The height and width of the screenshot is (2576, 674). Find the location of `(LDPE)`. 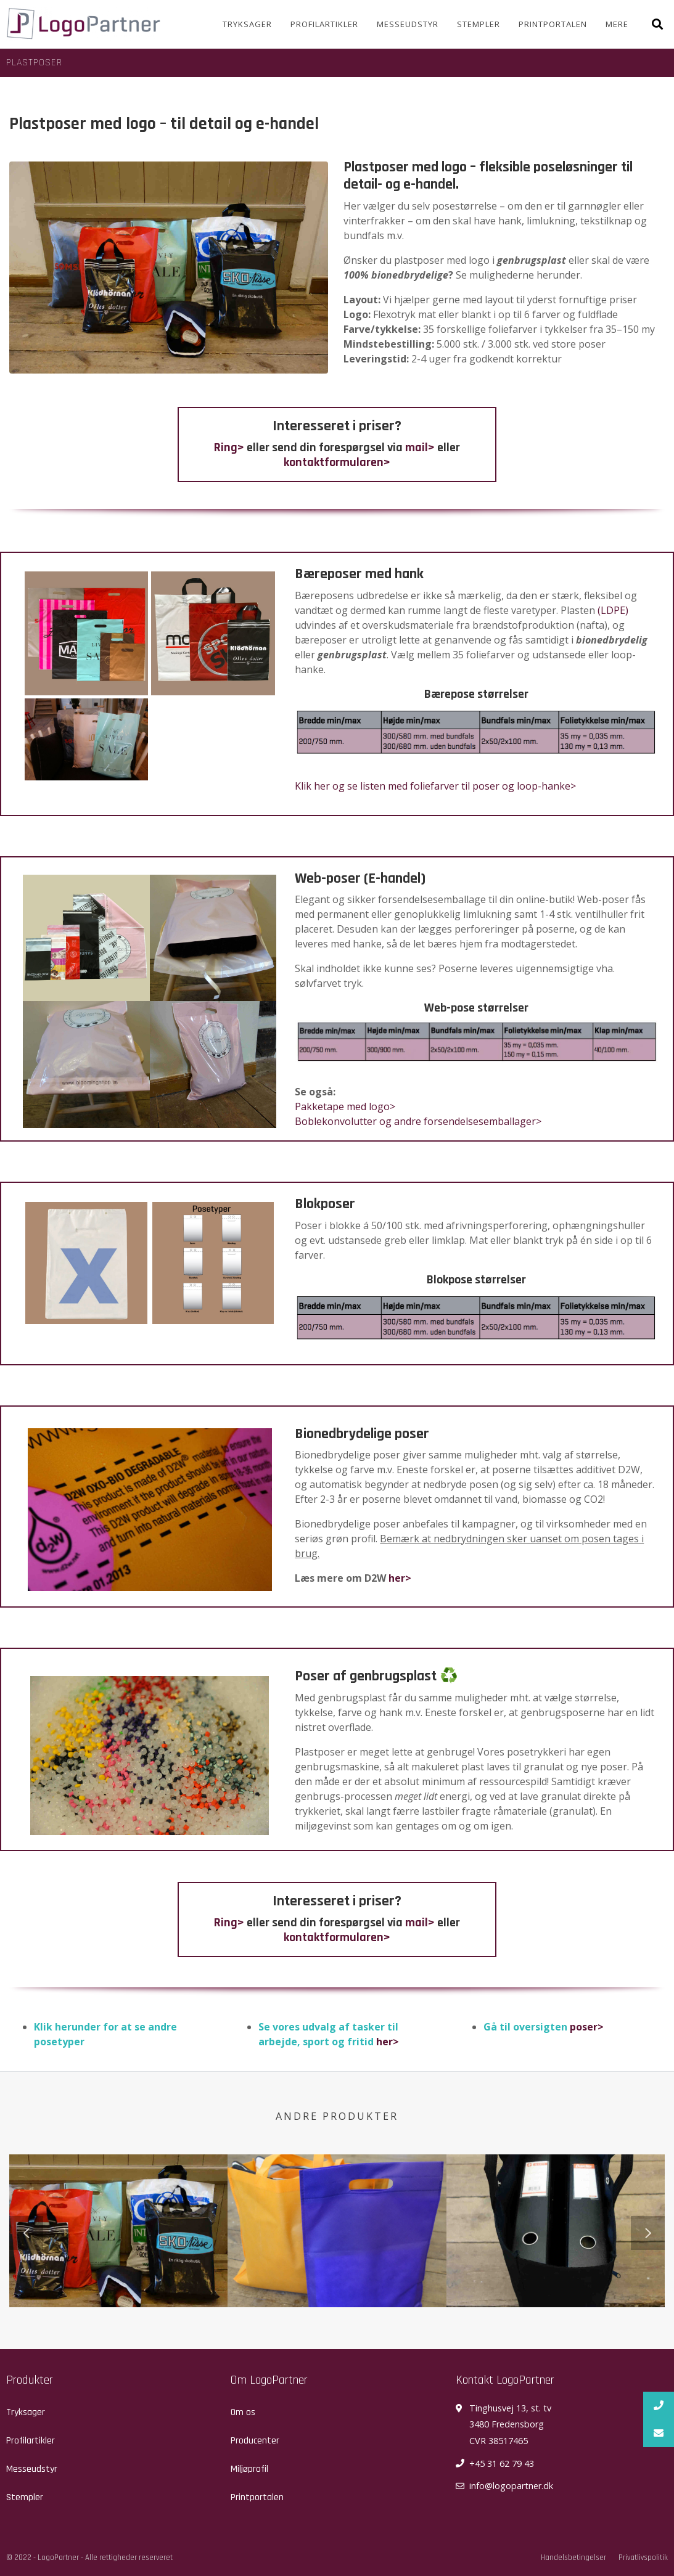

(LDPE) is located at coordinates (613, 610).